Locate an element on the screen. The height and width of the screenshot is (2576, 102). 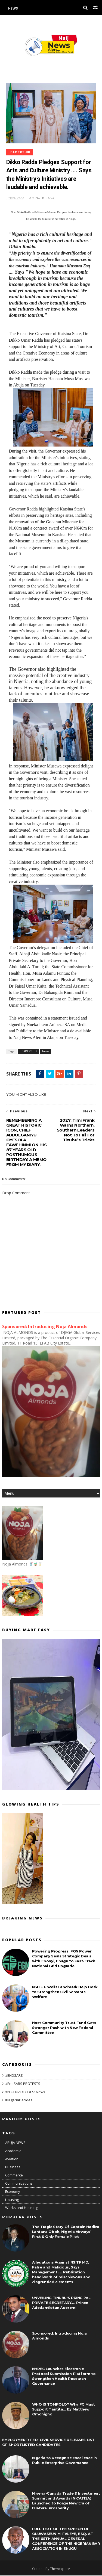
Commerce is located at coordinates (14, 2175).